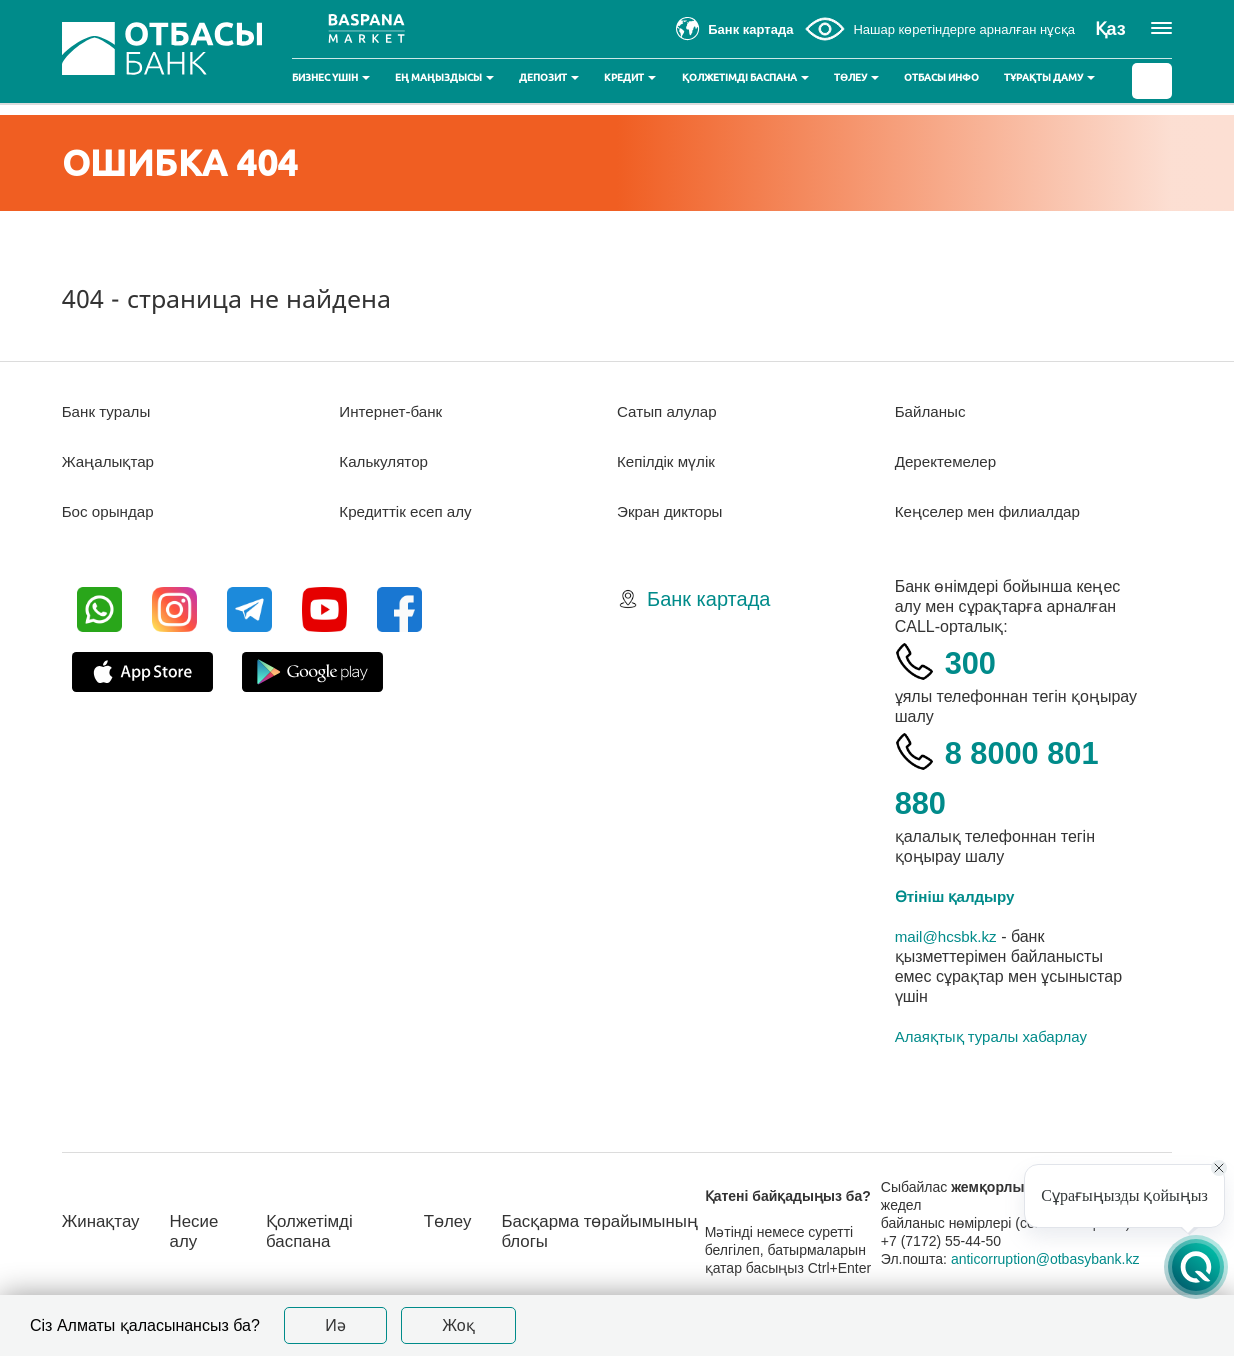  I want to click on Қаз, so click(1110, 29).